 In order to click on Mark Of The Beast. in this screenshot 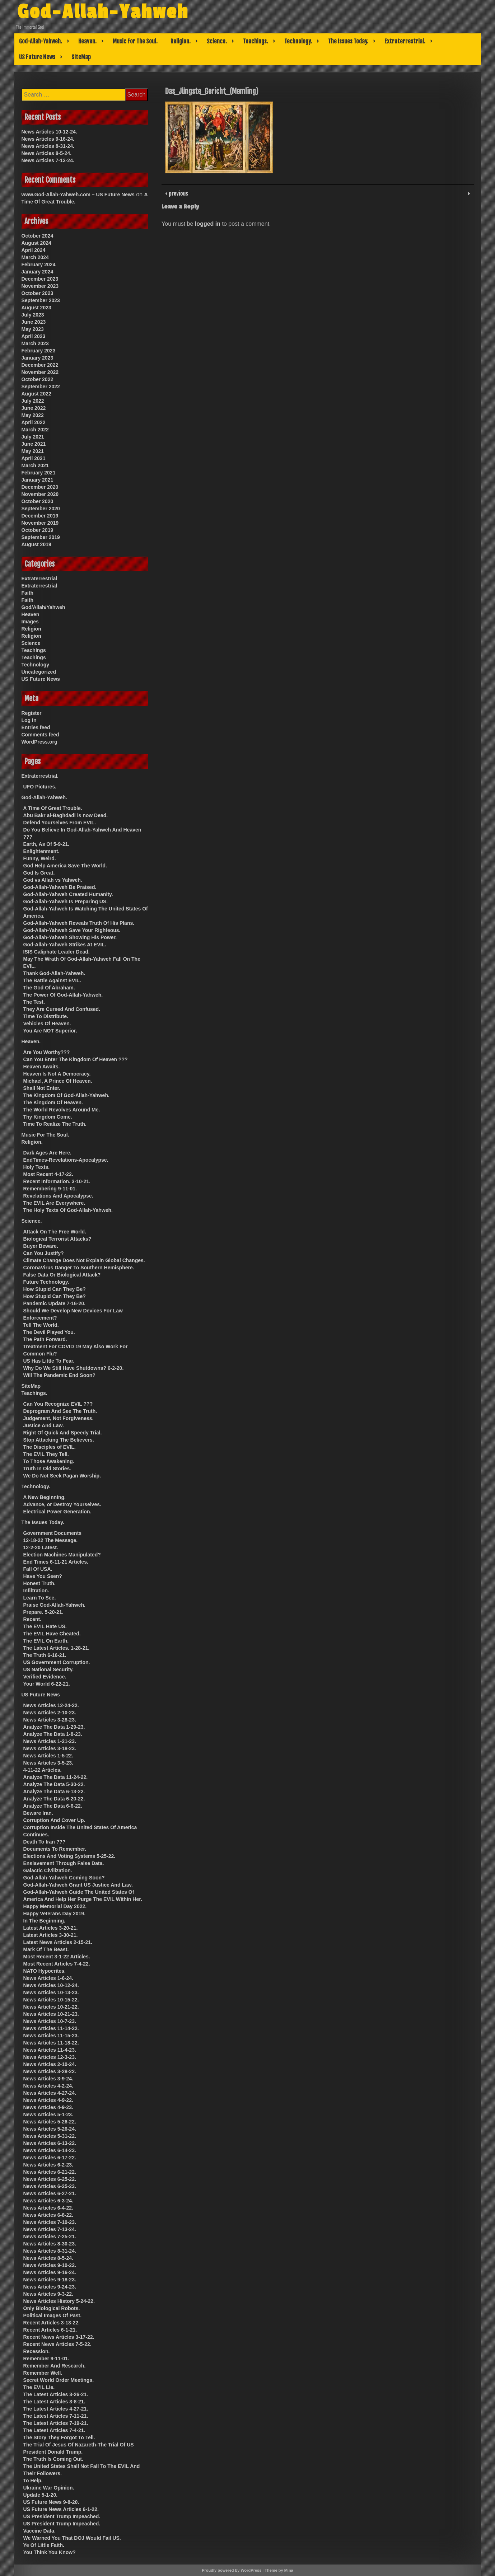, I will do `click(46, 1949)`.